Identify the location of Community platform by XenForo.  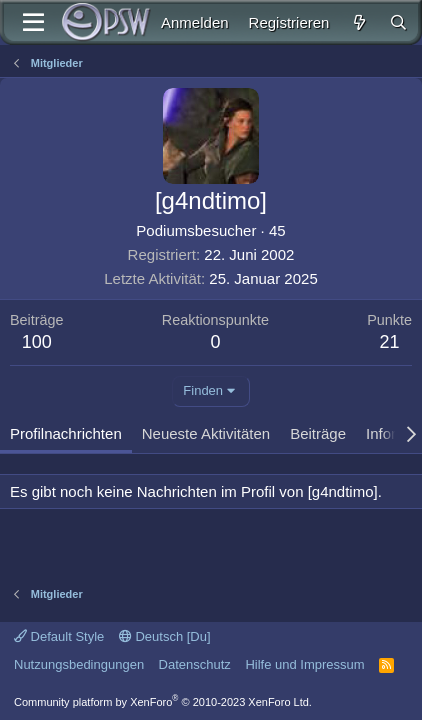
(163, 702).